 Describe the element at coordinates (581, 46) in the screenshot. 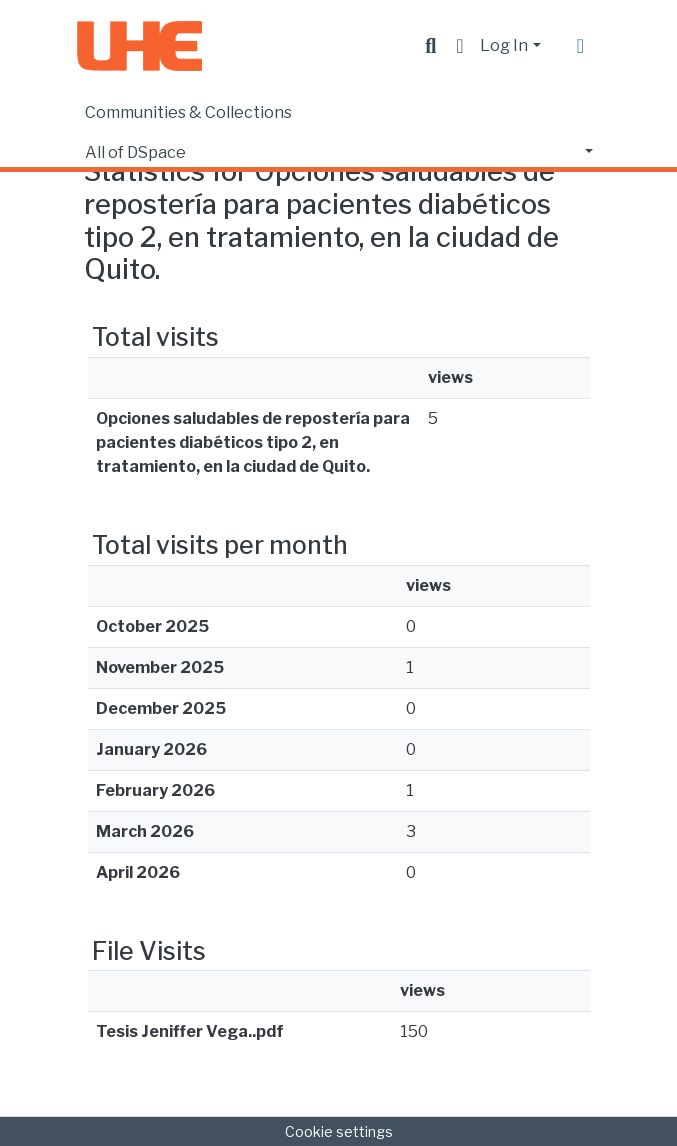

I see `[Toggle navigation]` at that location.